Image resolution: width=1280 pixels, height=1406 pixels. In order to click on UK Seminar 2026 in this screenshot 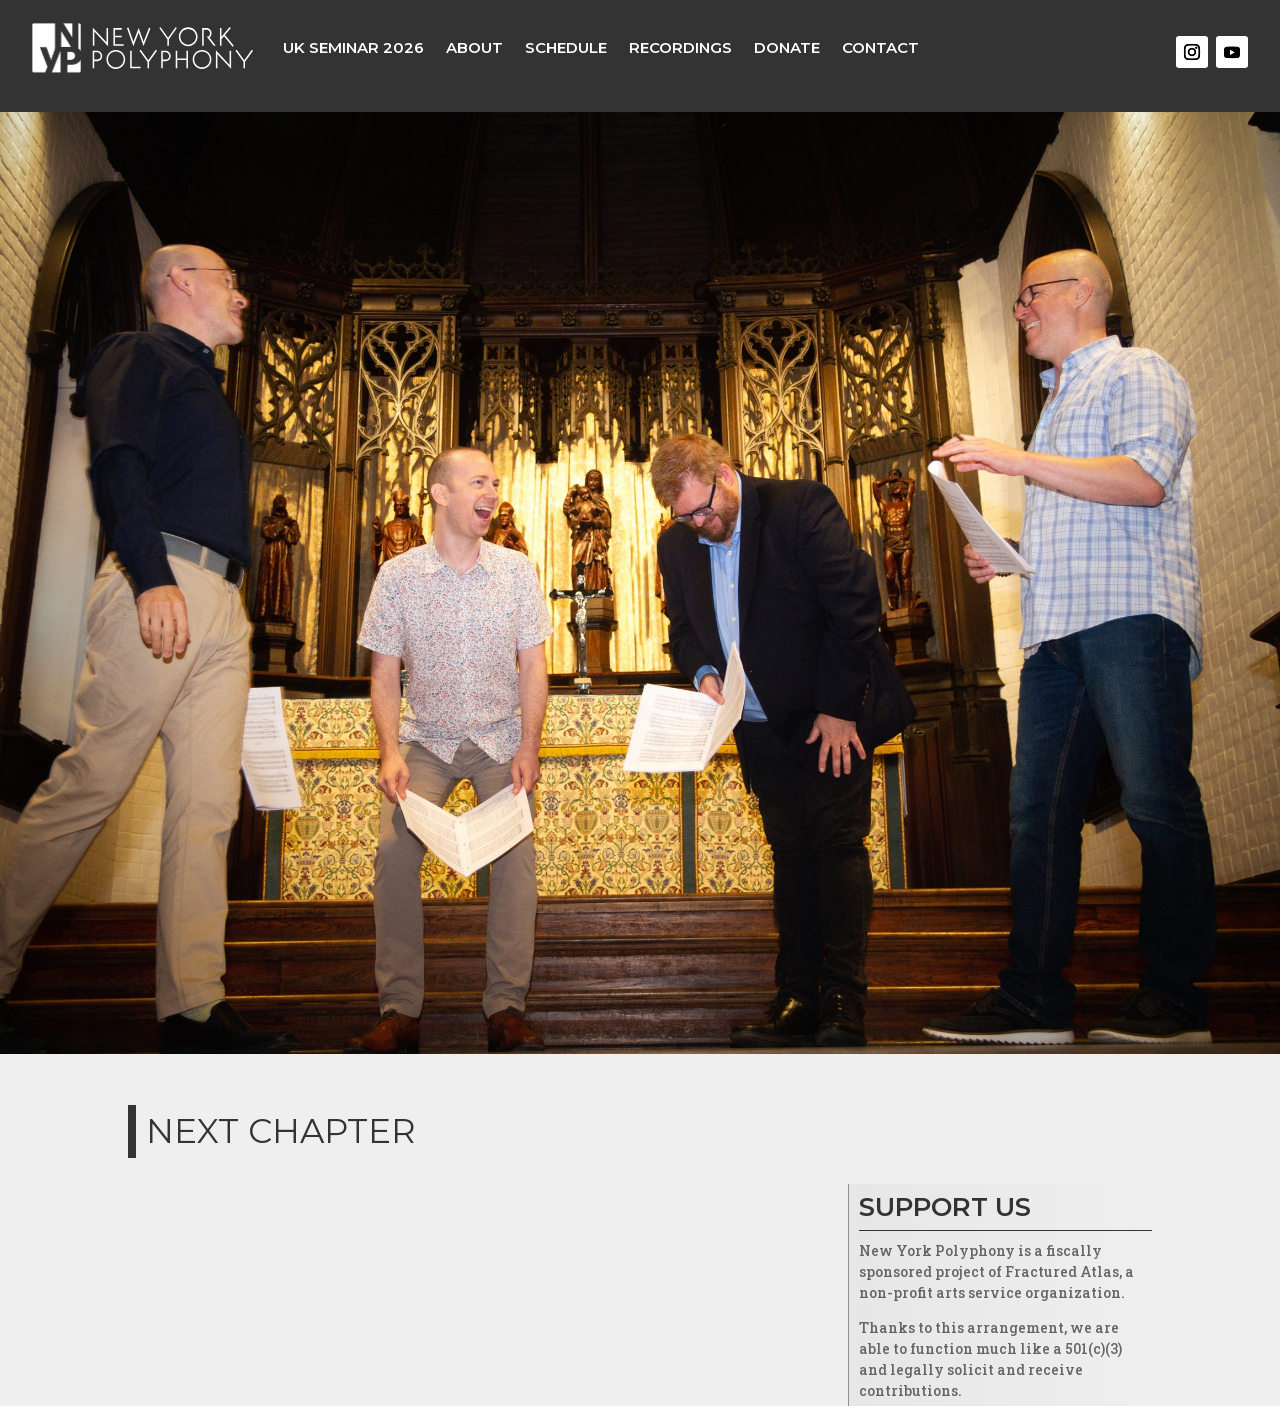, I will do `click(353, 47)`.